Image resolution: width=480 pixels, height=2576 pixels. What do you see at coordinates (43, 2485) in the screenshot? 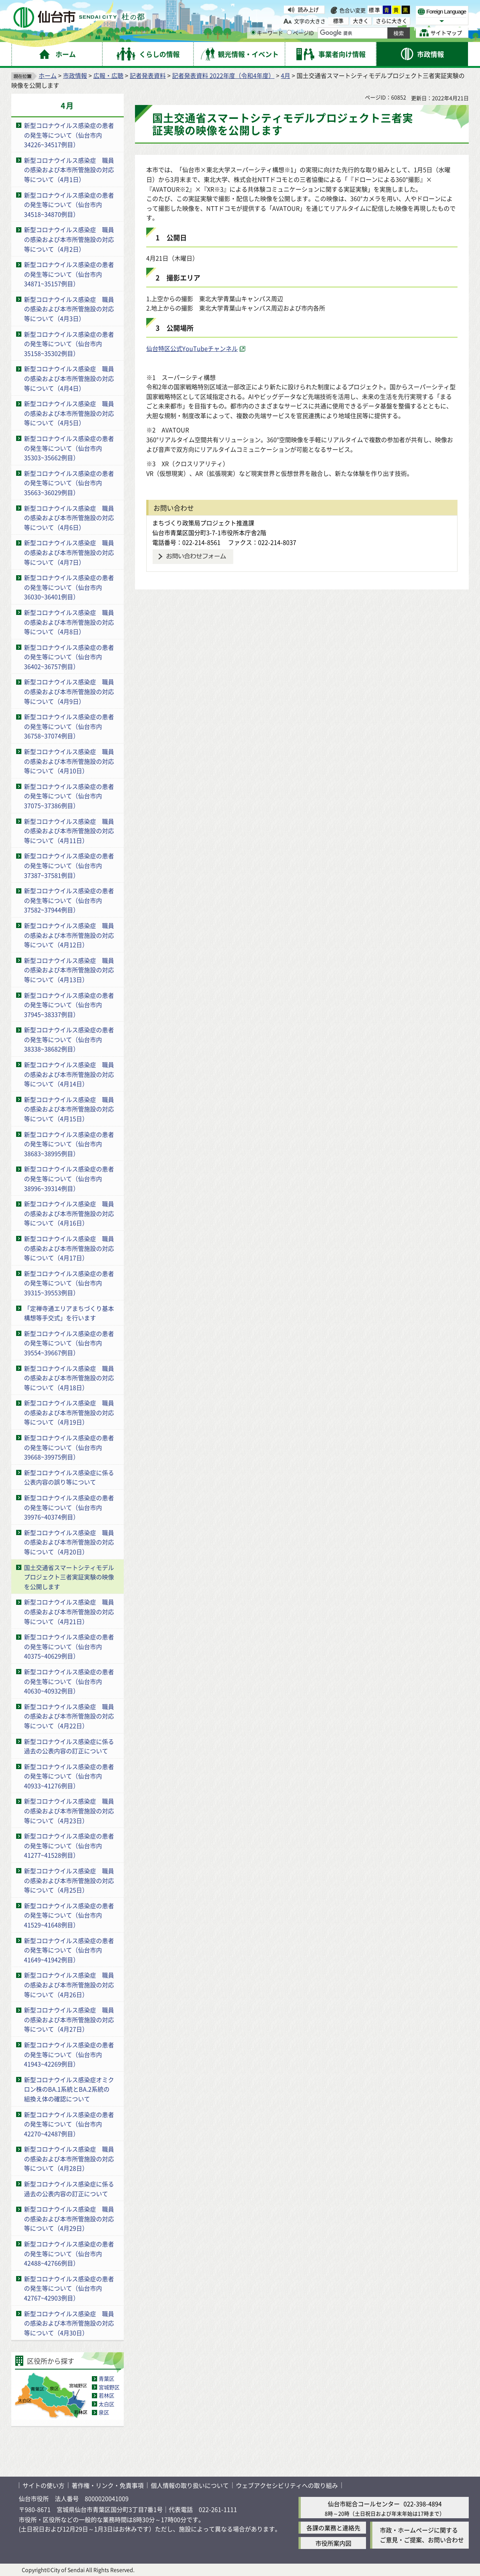
I see `サイトの使い方` at bounding box center [43, 2485].